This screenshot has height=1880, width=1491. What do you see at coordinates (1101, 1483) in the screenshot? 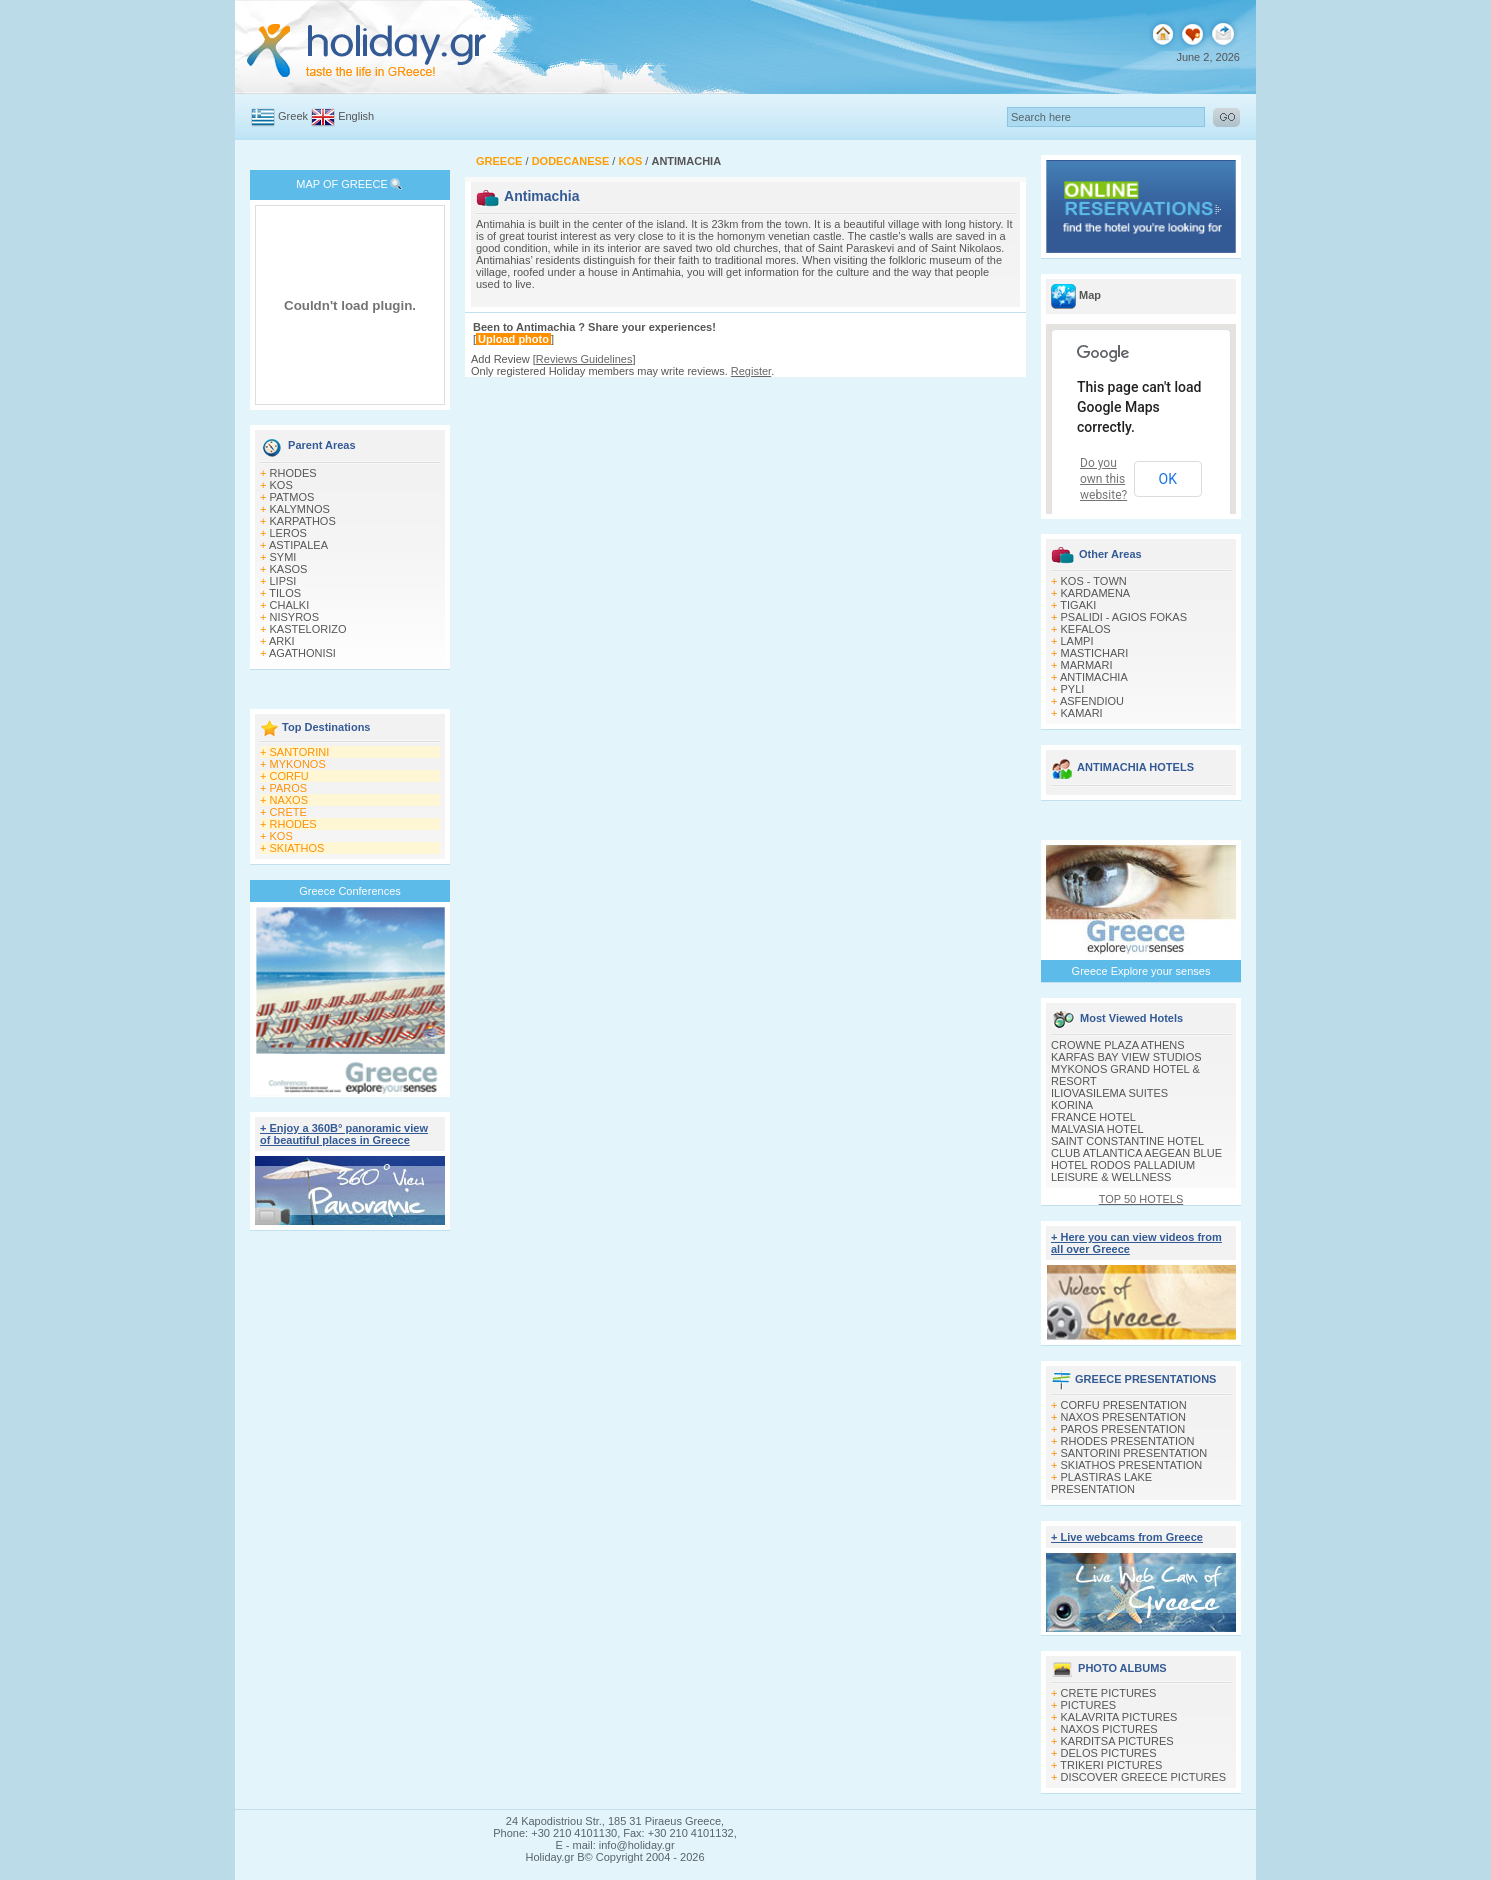
I see `PLASTIRAS LAKE PRESENTATION` at bounding box center [1101, 1483].